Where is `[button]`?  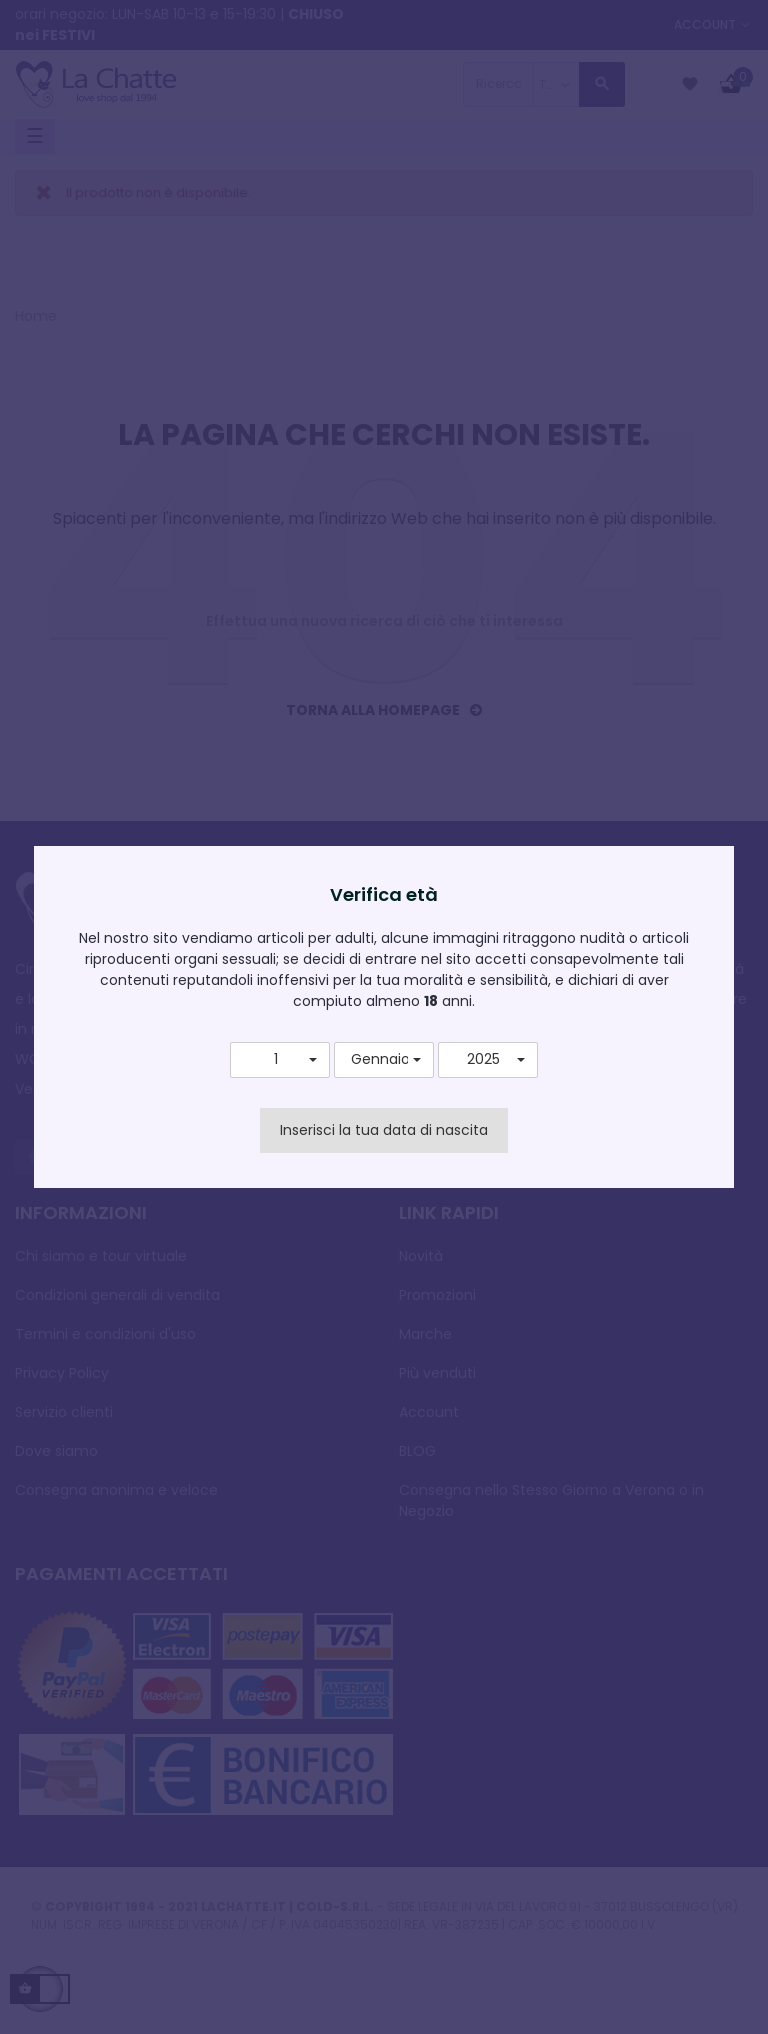
[button] is located at coordinates (280, 1060).